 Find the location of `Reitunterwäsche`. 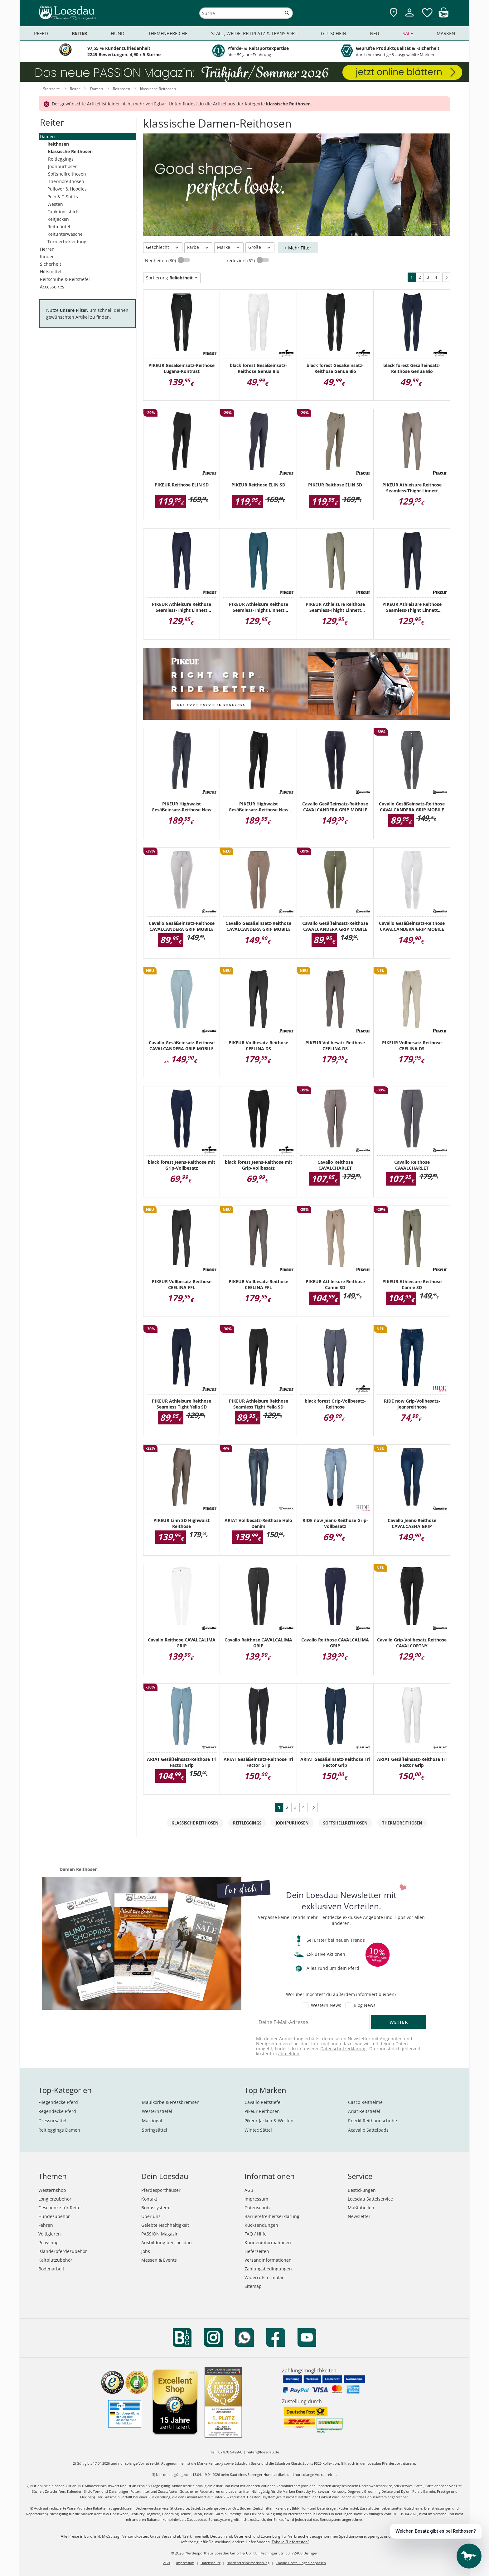

Reitunterwäsche is located at coordinates (65, 234).